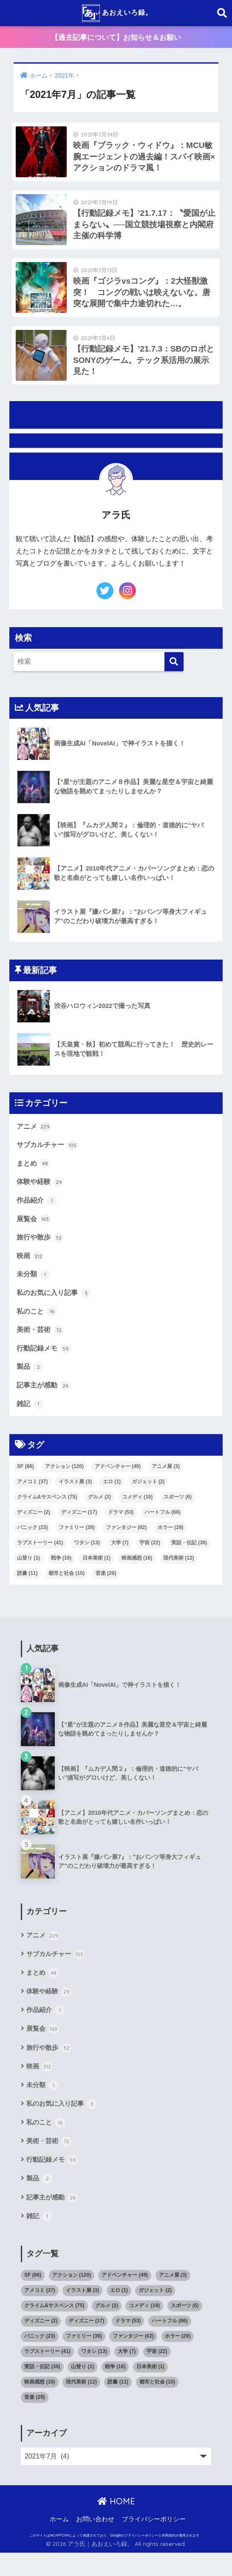 This screenshot has width=232, height=2576. I want to click on 現代美術 [現代美術 (12個の項目)], so click(178, 1574).